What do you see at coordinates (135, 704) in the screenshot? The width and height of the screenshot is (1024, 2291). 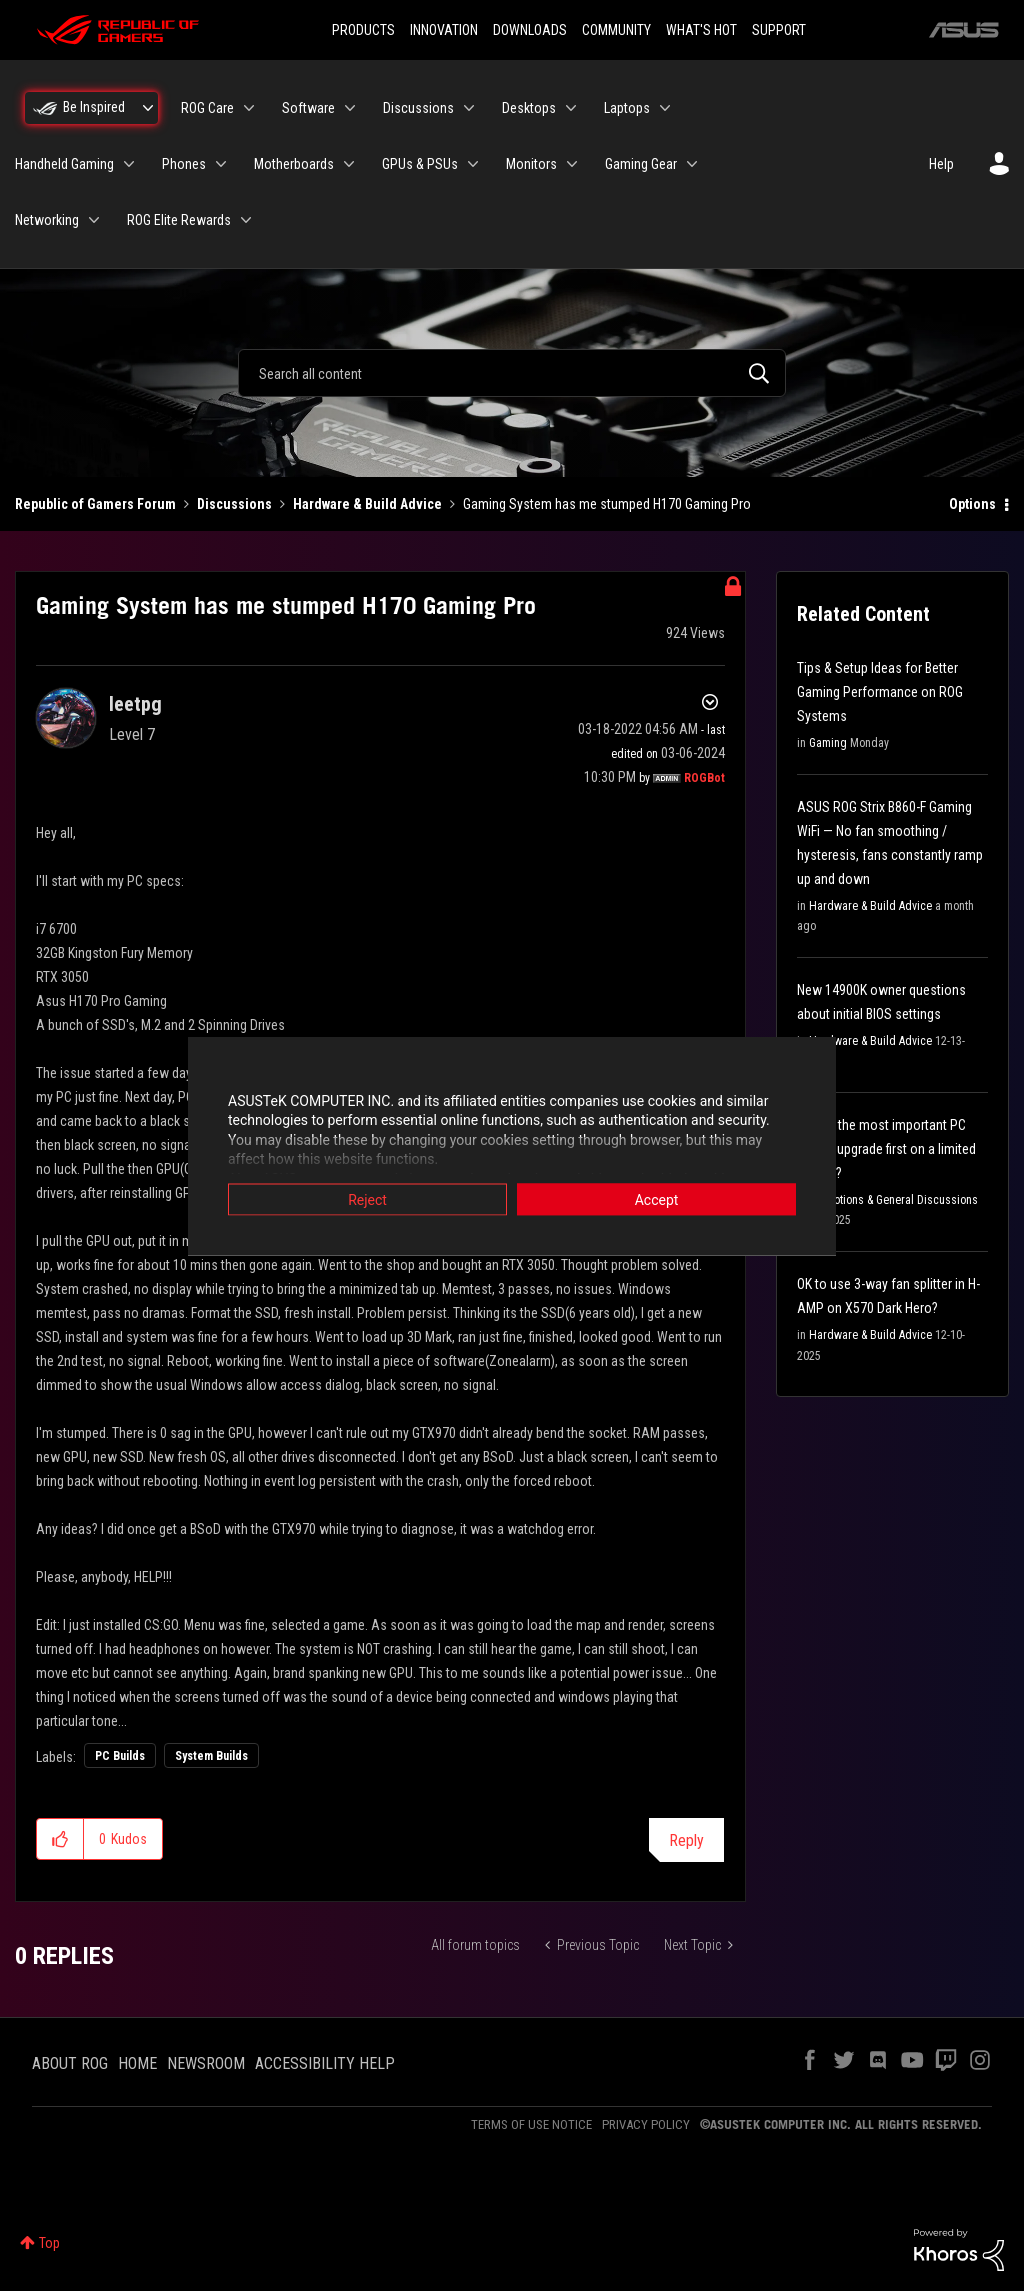 I see `[View Profile of leetpg]` at bounding box center [135, 704].